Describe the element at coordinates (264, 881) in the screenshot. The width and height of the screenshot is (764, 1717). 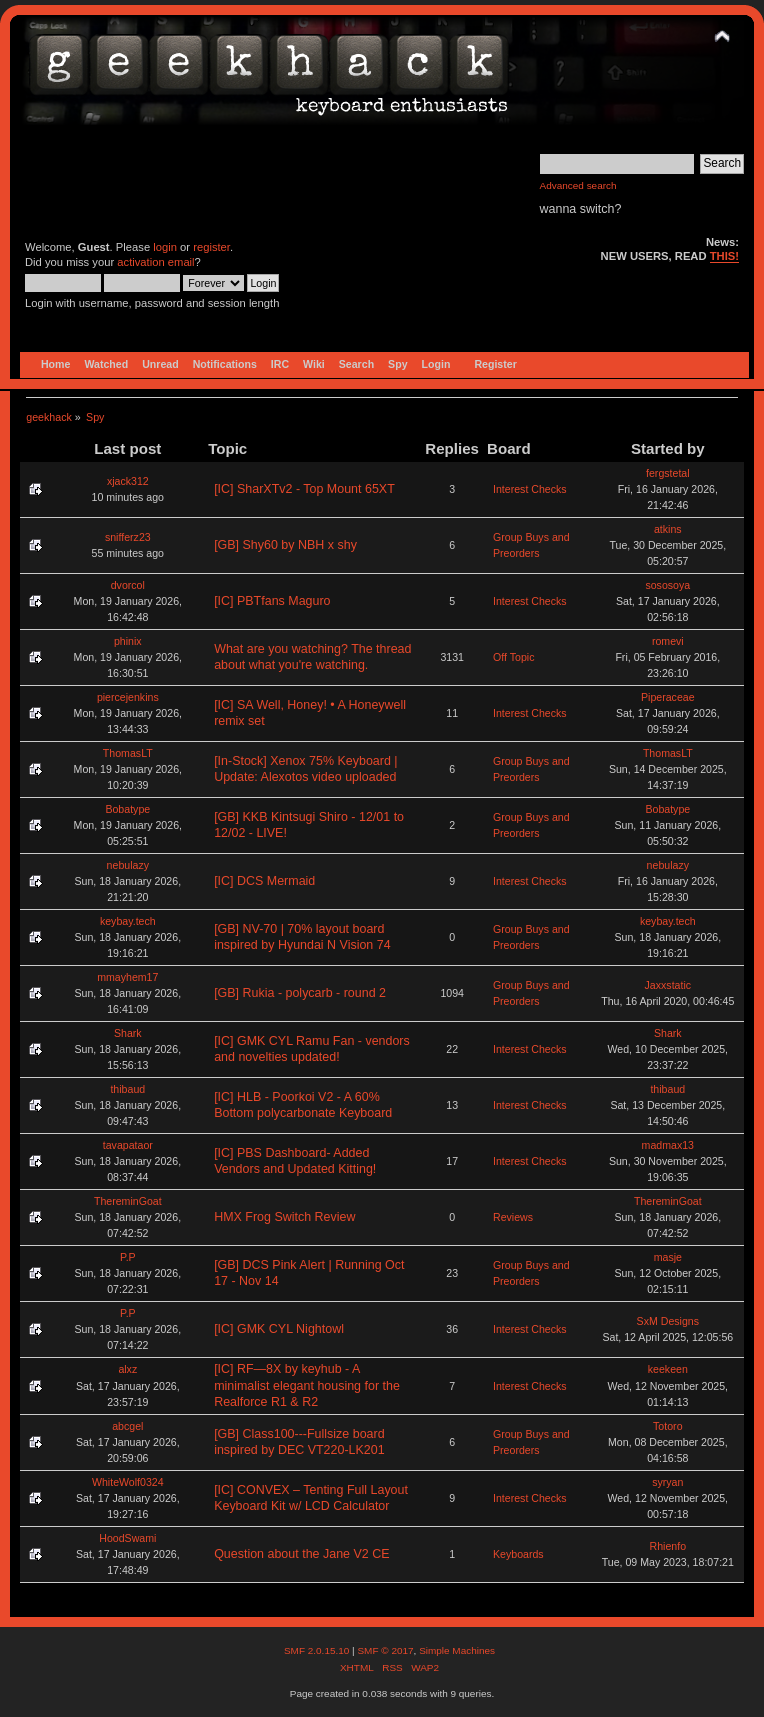
I see `[IC] DCS Mermaid` at that location.